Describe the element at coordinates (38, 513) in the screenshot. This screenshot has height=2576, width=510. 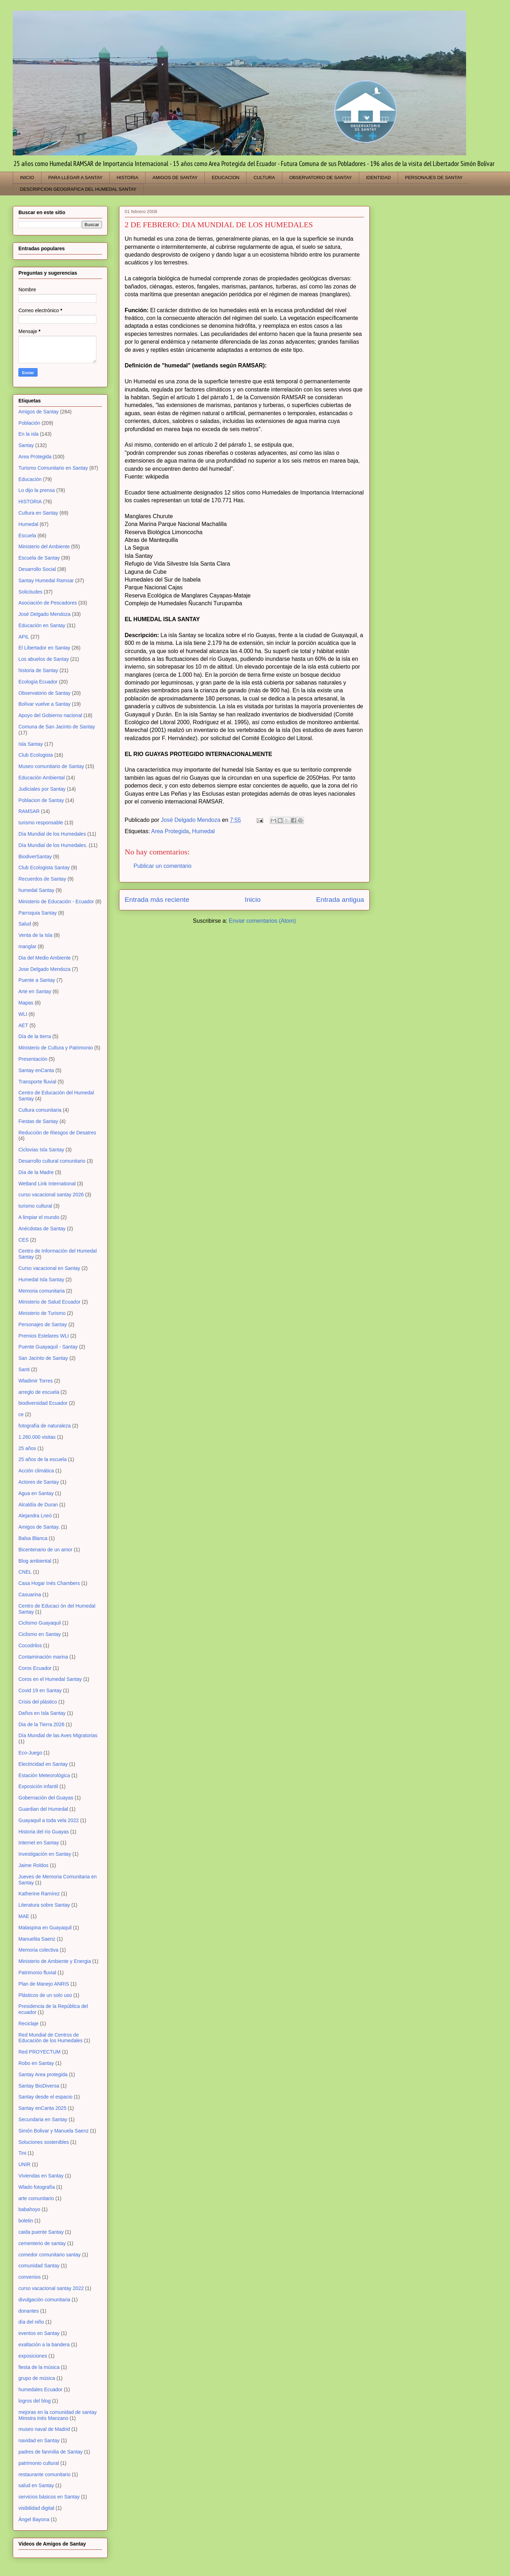
I see `Cultura en Santay` at that location.